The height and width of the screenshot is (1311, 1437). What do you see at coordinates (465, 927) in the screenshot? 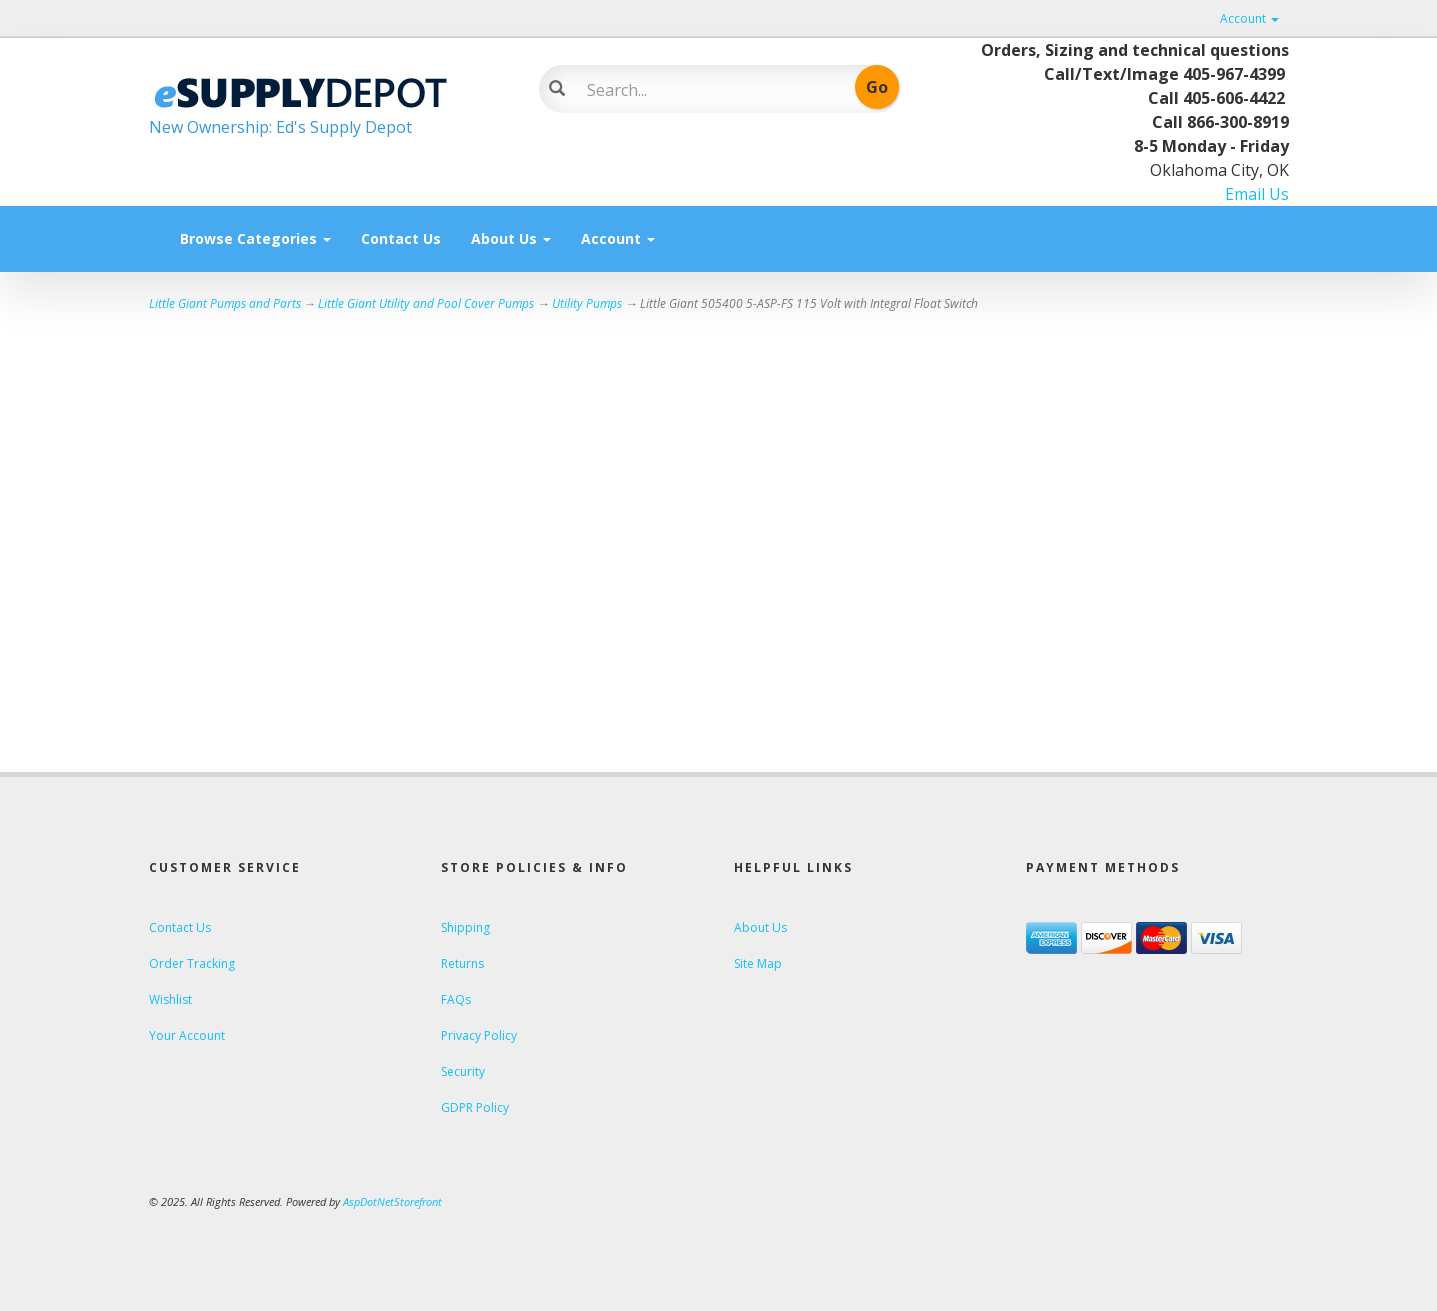
I see `Shipping` at bounding box center [465, 927].